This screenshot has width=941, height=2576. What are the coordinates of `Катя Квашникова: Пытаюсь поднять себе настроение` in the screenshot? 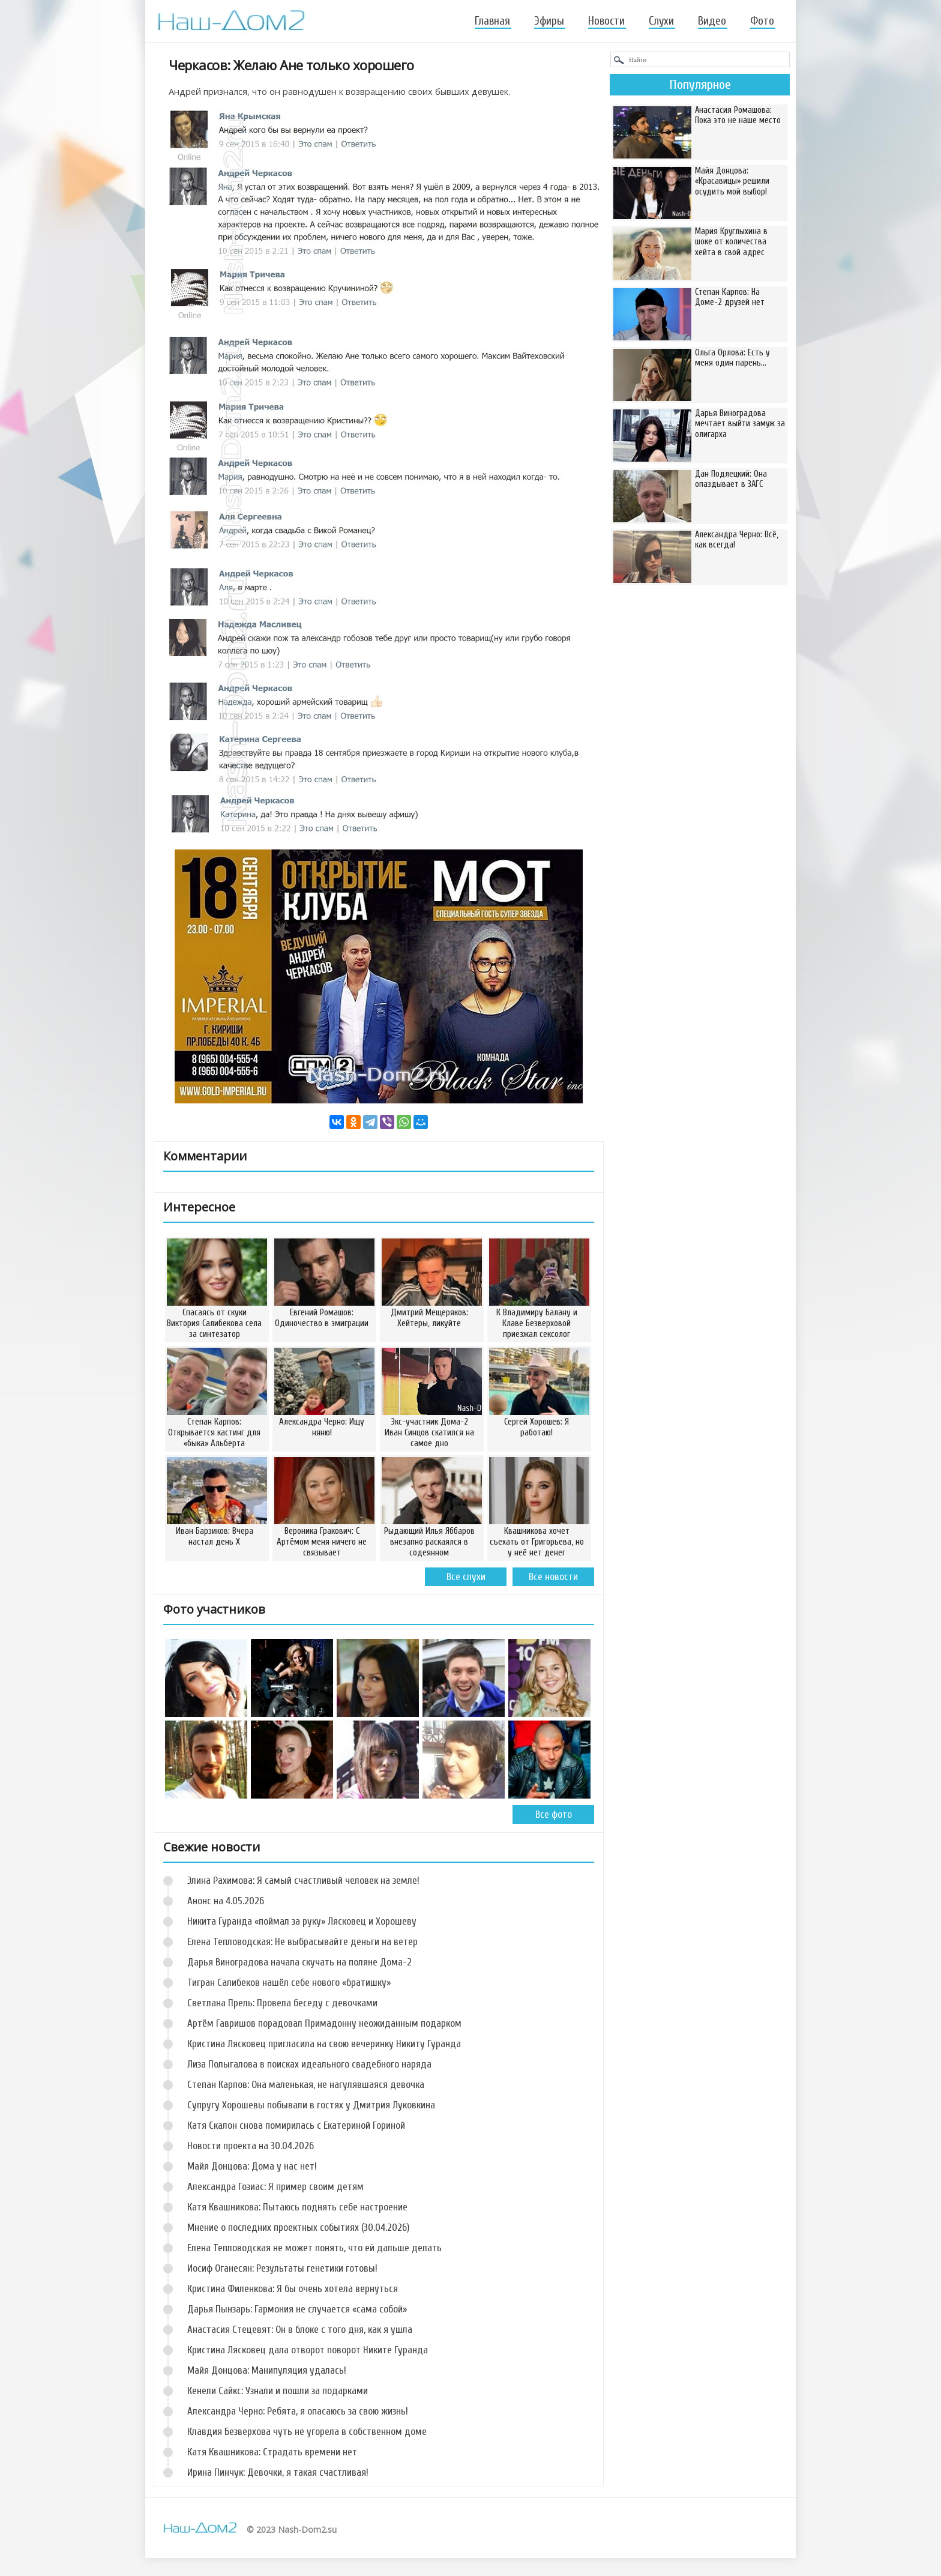 It's located at (297, 2207).